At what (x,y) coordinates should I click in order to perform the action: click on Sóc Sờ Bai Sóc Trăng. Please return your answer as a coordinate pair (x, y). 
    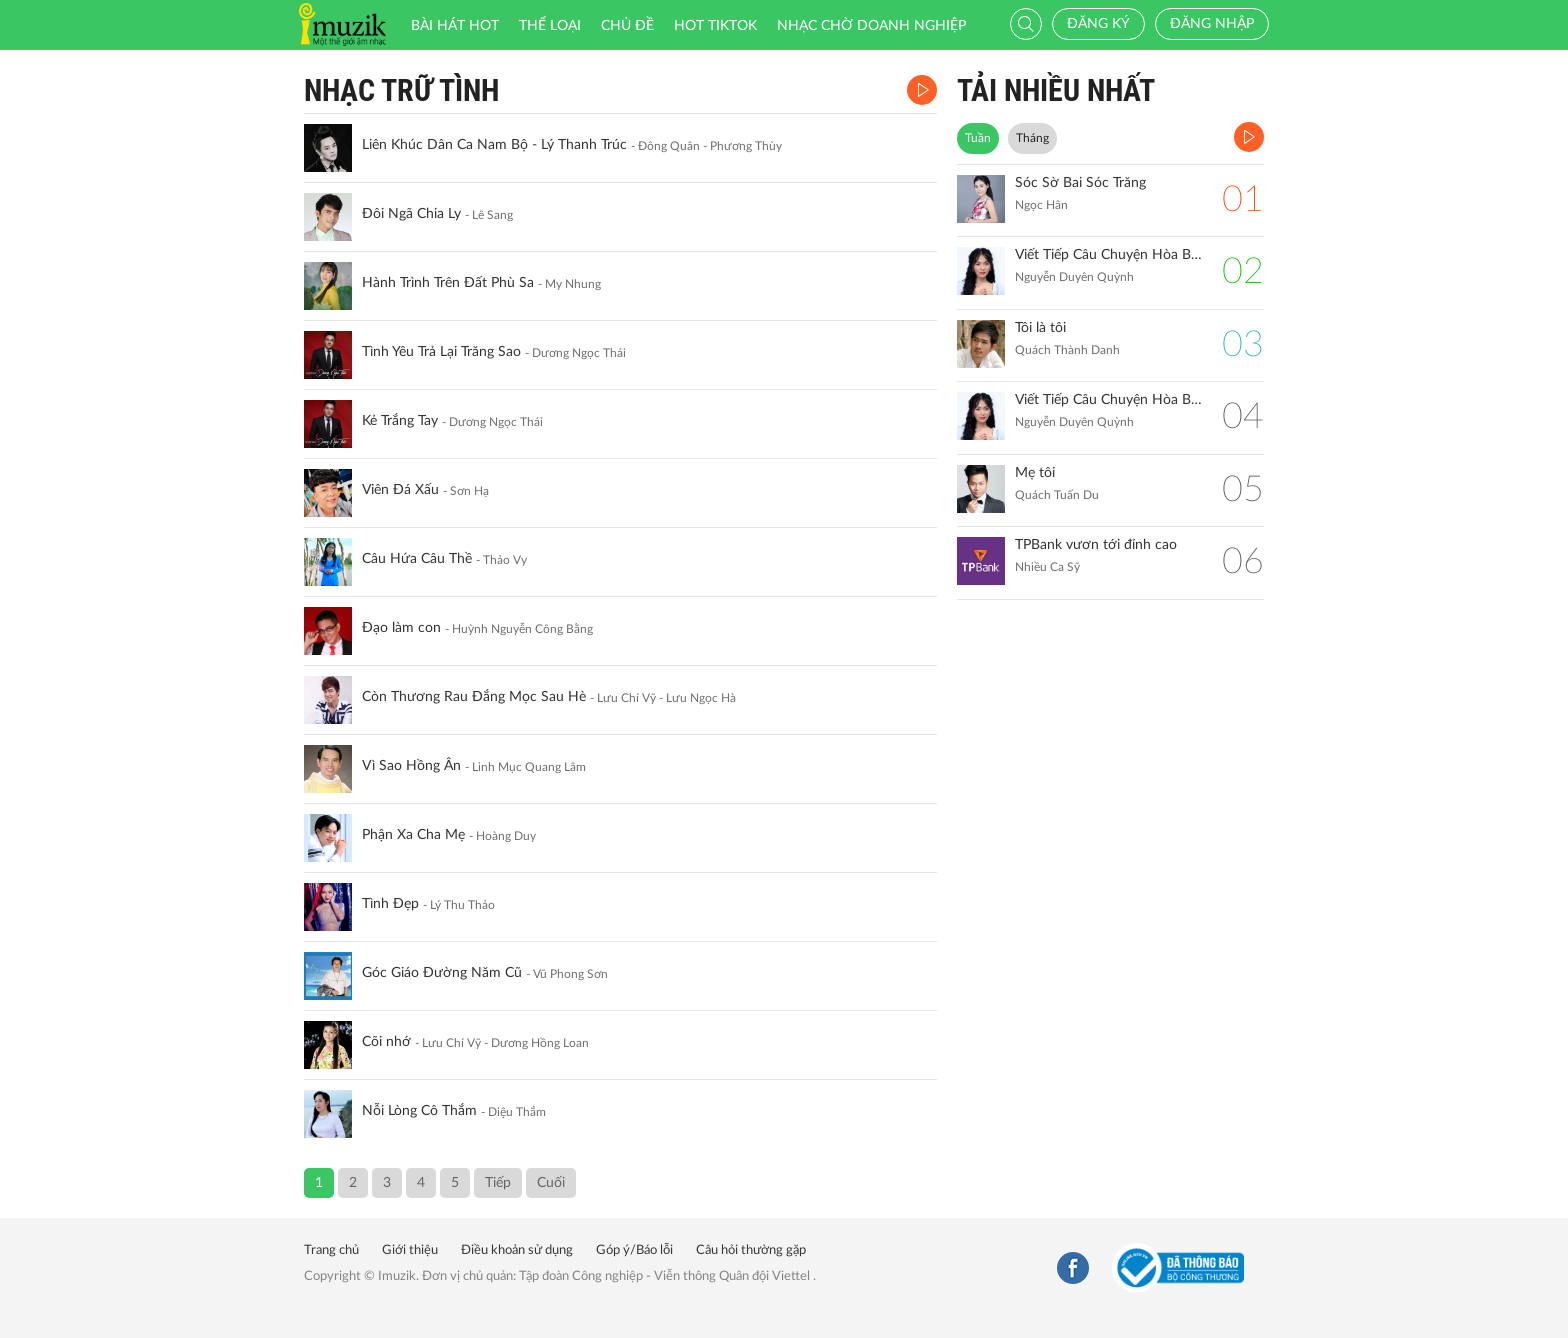
    Looking at the image, I should click on (1080, 183).